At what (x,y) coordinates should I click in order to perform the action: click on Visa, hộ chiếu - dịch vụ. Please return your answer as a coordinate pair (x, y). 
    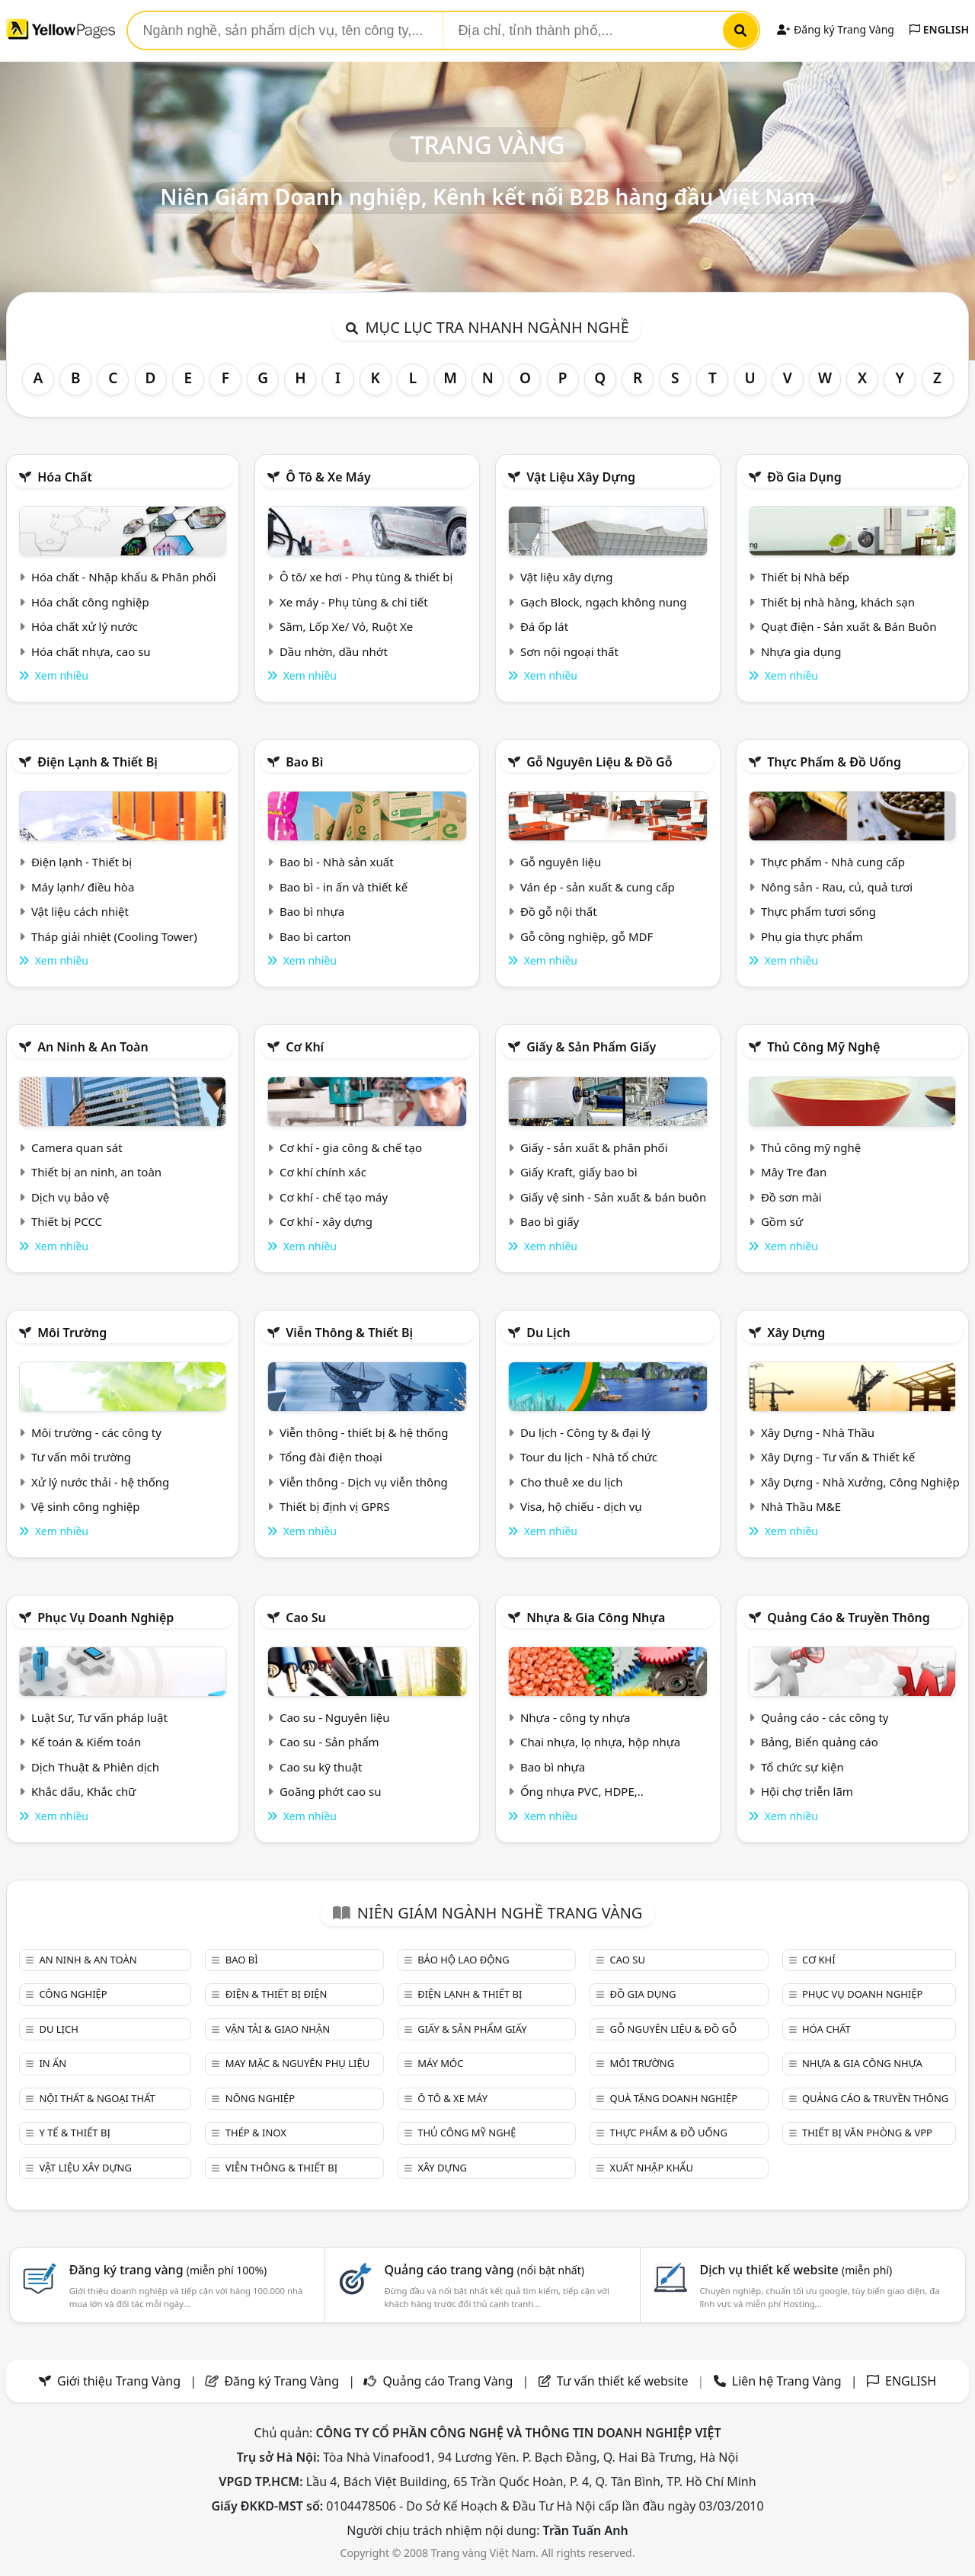
    Looking at the image, I should click on (581, 1506).